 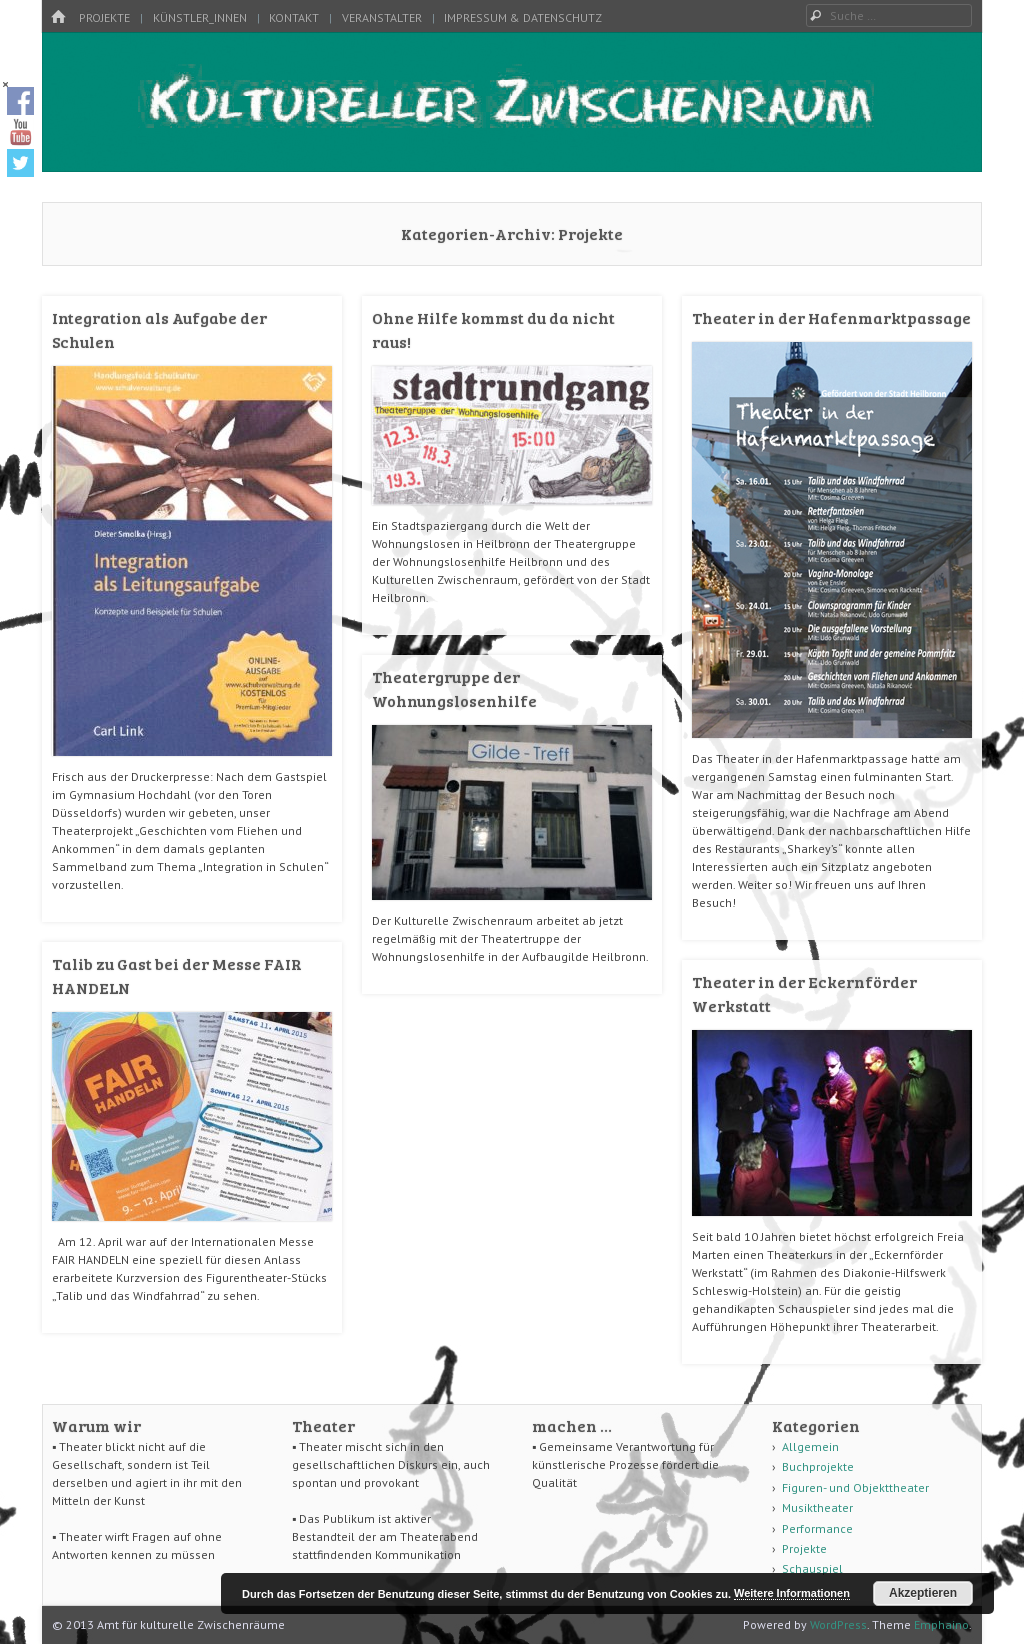 I want to click on Kontakt, so click(x=294, y=17).